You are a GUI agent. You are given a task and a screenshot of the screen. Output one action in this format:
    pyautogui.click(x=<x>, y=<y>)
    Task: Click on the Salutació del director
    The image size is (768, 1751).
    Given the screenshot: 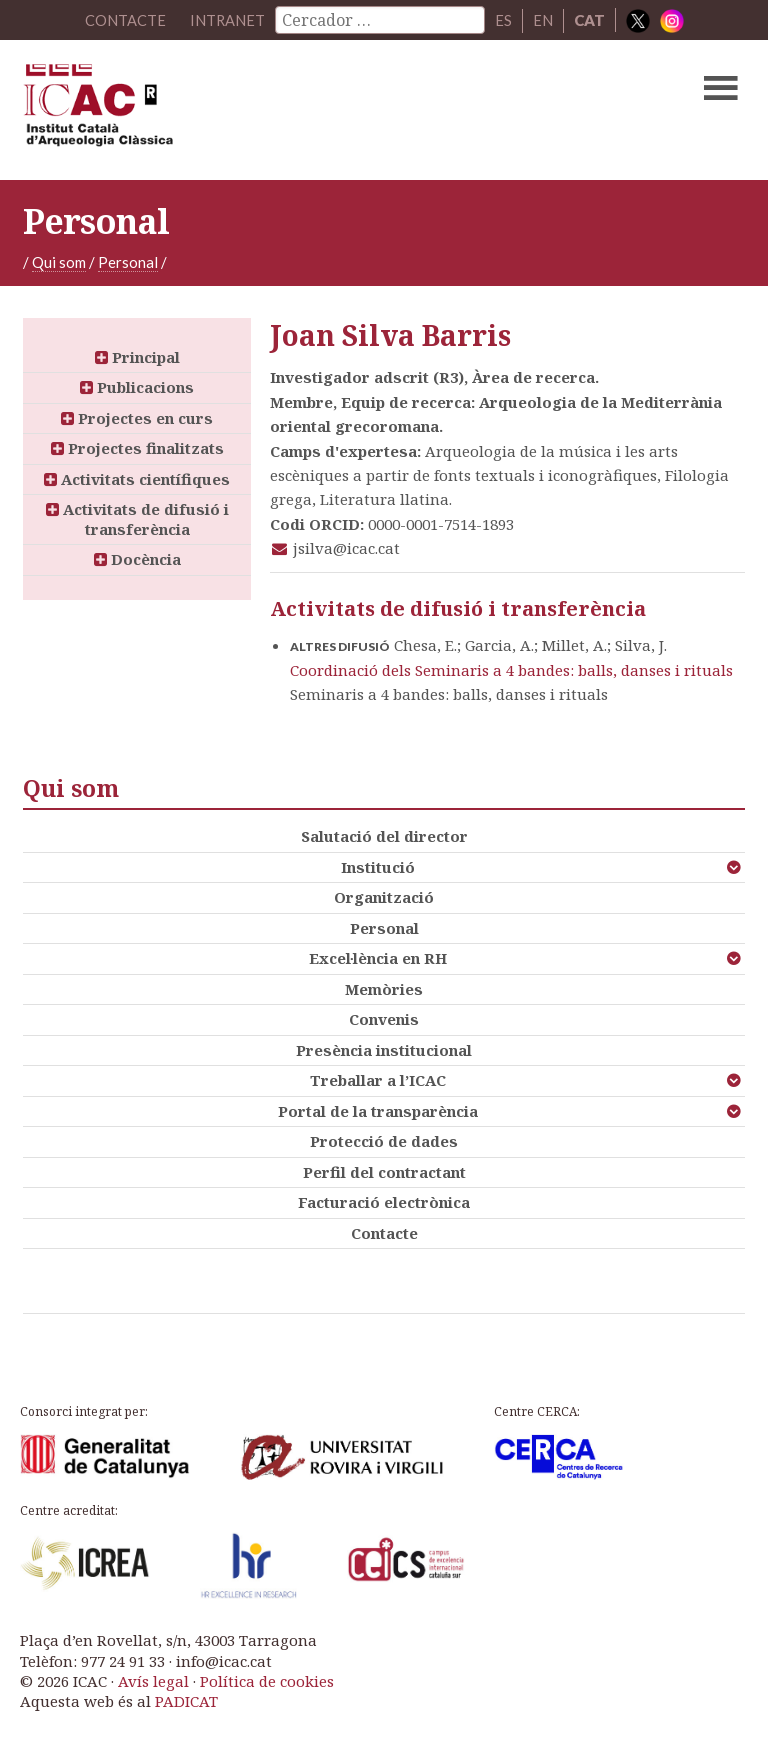 What is the action you would take?
    pyautogui.click(x=384, y=836)
    